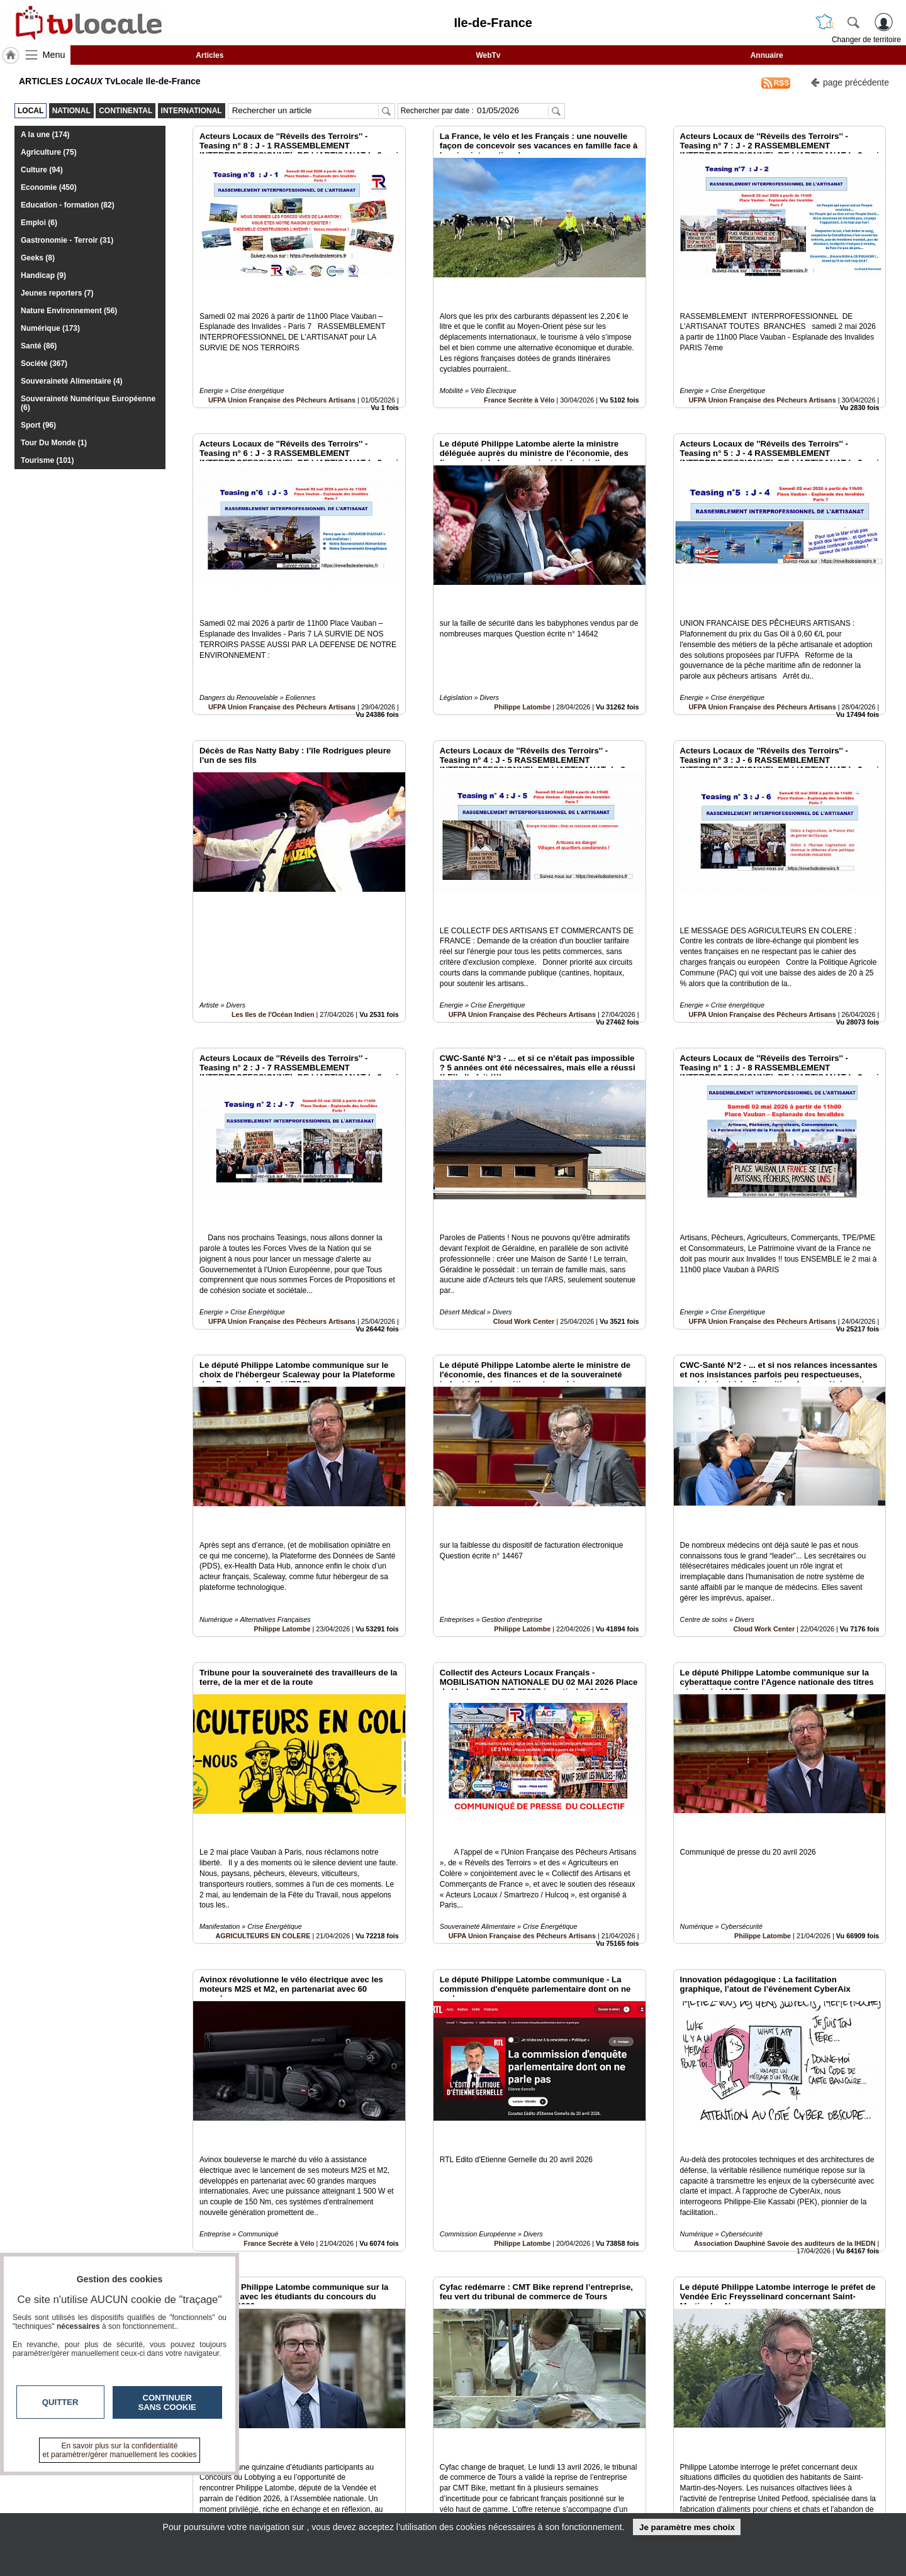 The width and height of the screenshot is (906, 2576). What do you see at coordinates (376, 2492) in the screenshot?
I see `En savoir +` at bounding box center [376, 2492].